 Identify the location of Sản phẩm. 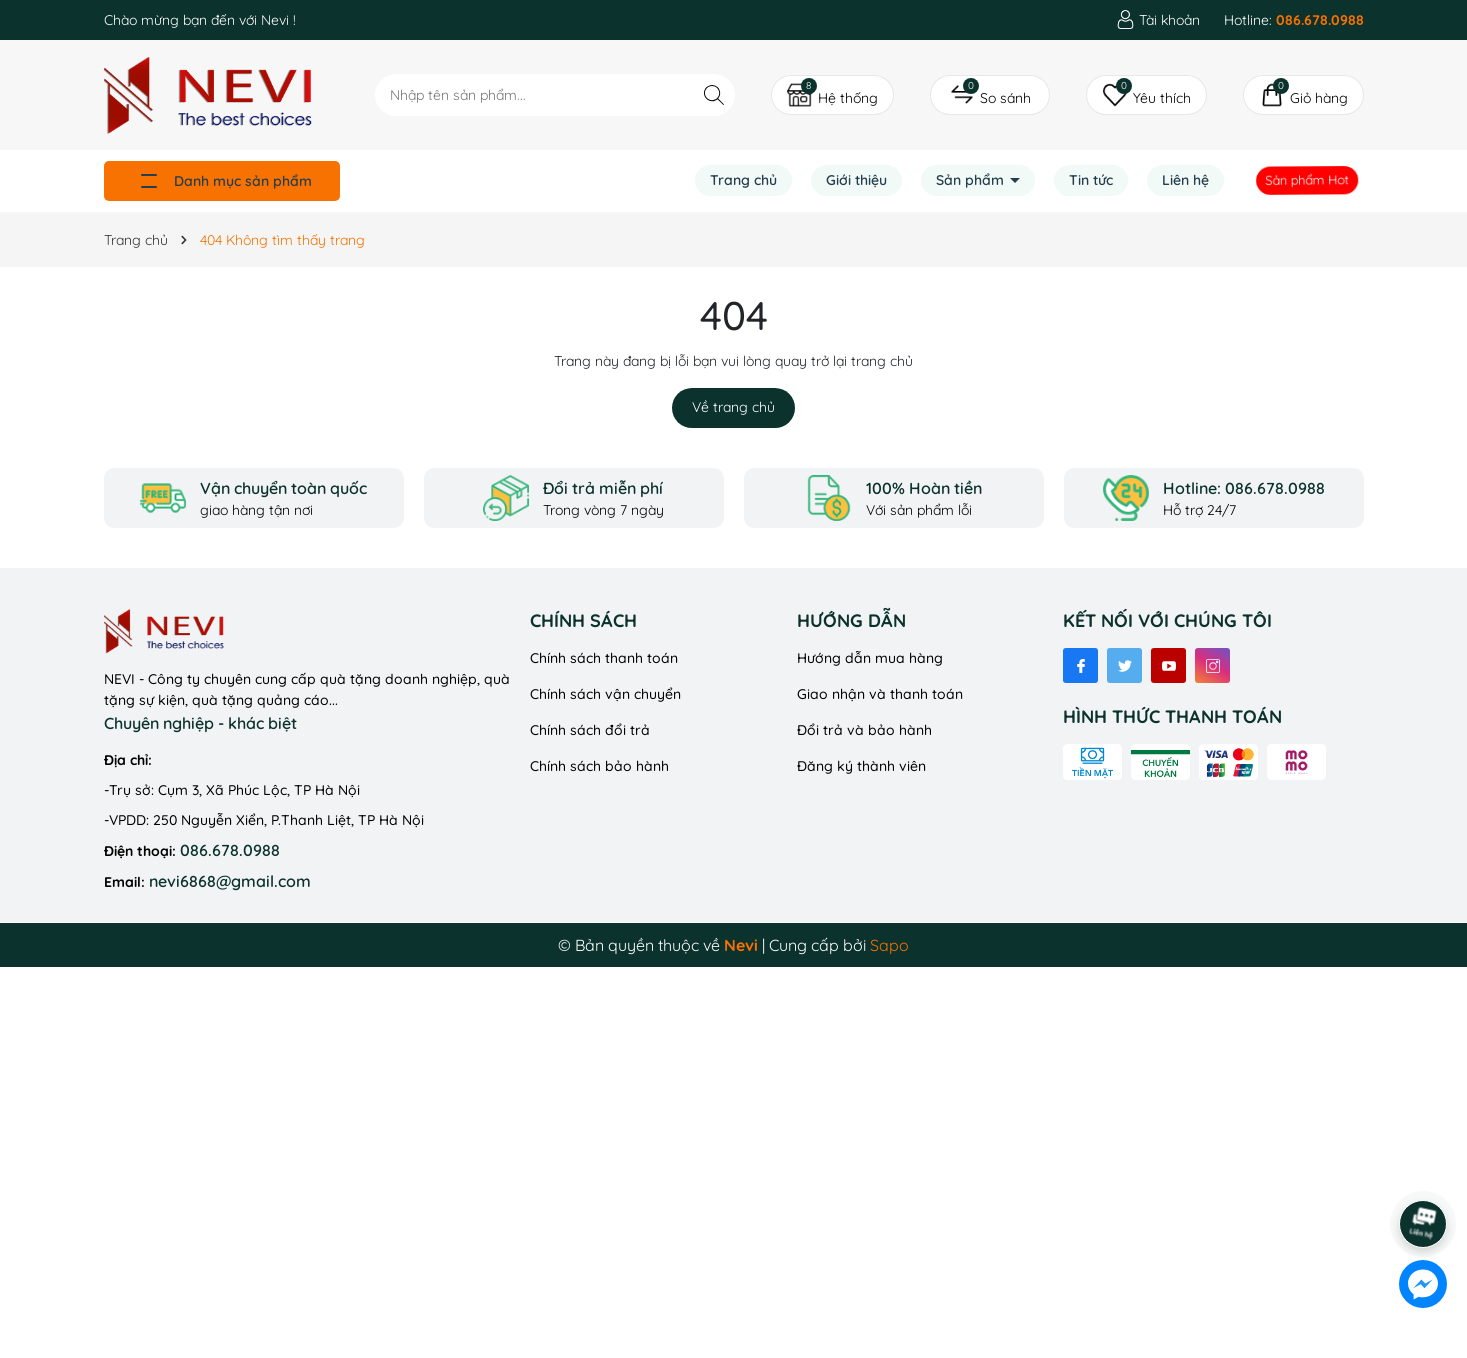
(972, 180).